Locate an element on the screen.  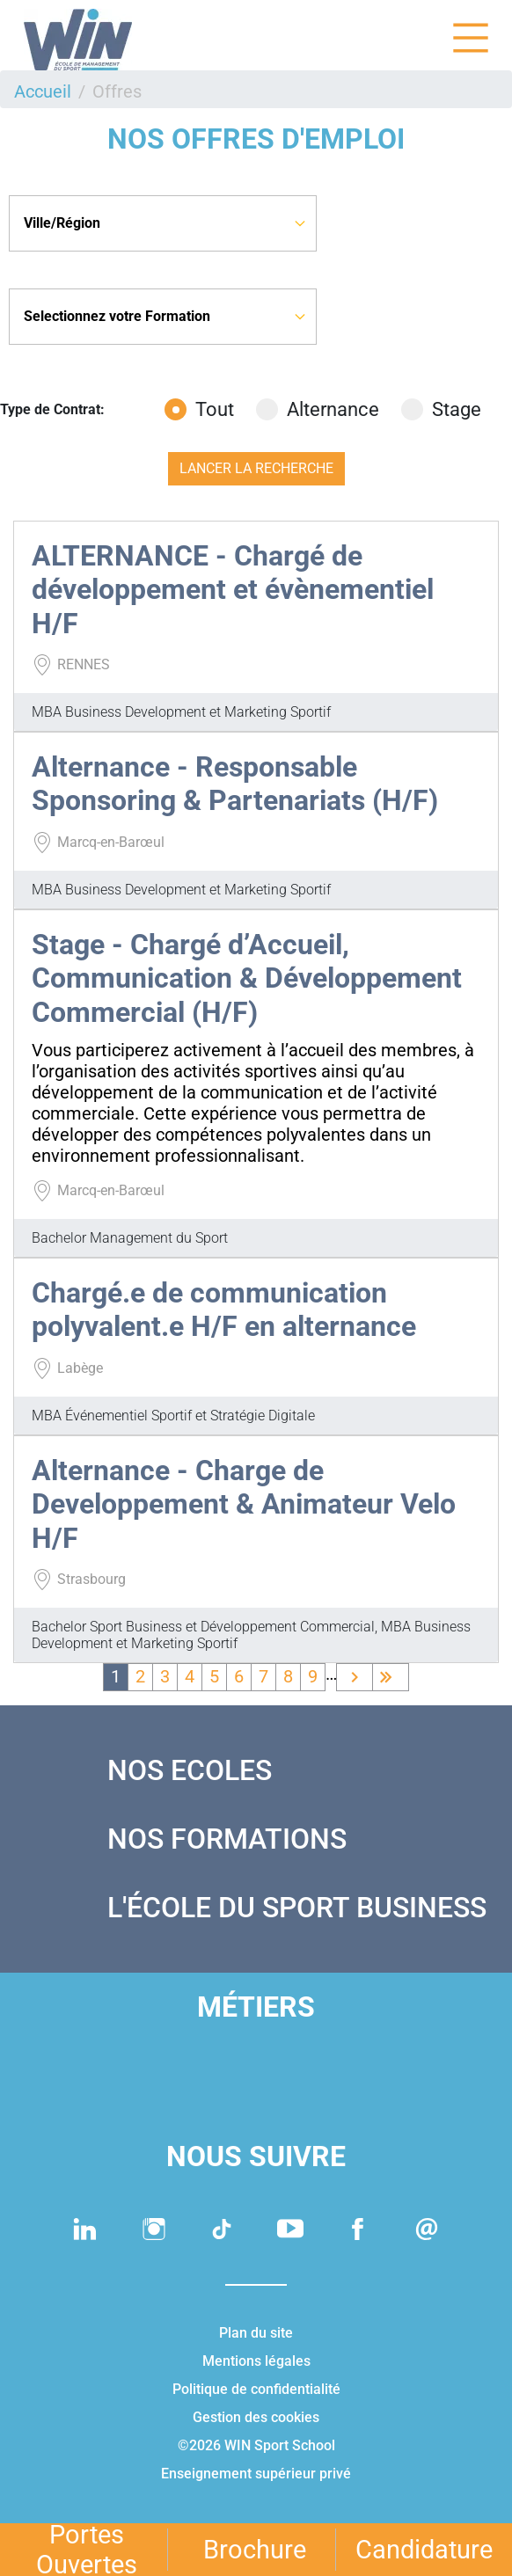
Chargé.e de communication polyvalent.e H/F en alternance is located at coordinates (224, 1309).